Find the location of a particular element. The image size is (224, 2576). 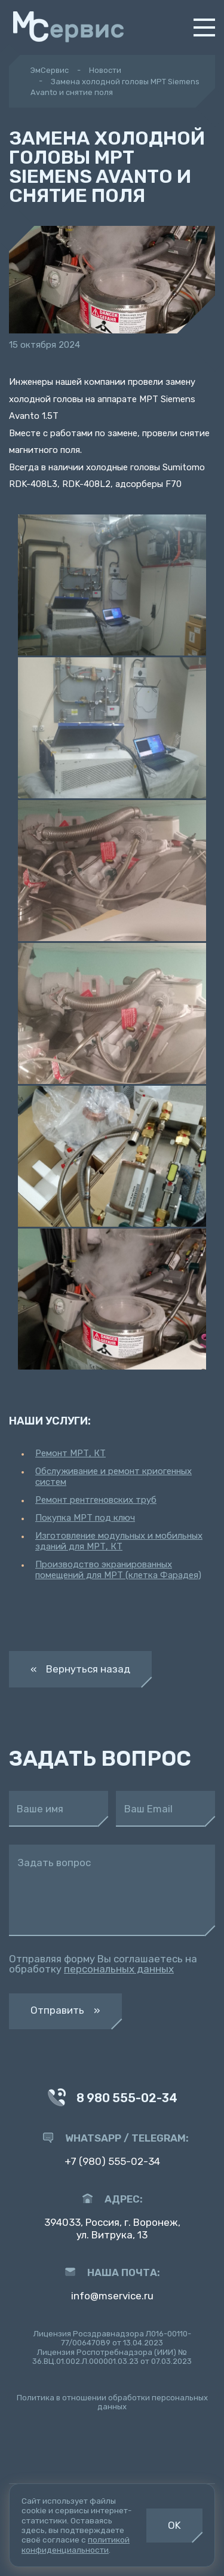

Изготовление модульных и мобильных зданий для МРТ, КТ is located at coordinates (118, 1541).